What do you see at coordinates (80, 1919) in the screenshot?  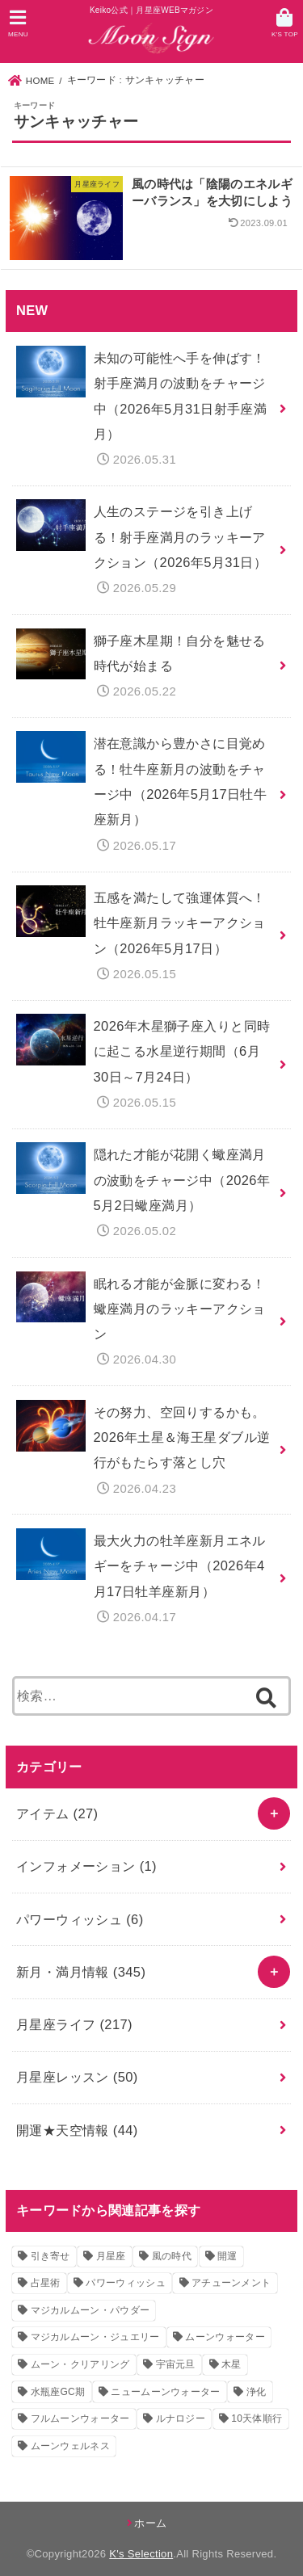 I see `パワーウィッシュ` at bounding box center [80, 1919].